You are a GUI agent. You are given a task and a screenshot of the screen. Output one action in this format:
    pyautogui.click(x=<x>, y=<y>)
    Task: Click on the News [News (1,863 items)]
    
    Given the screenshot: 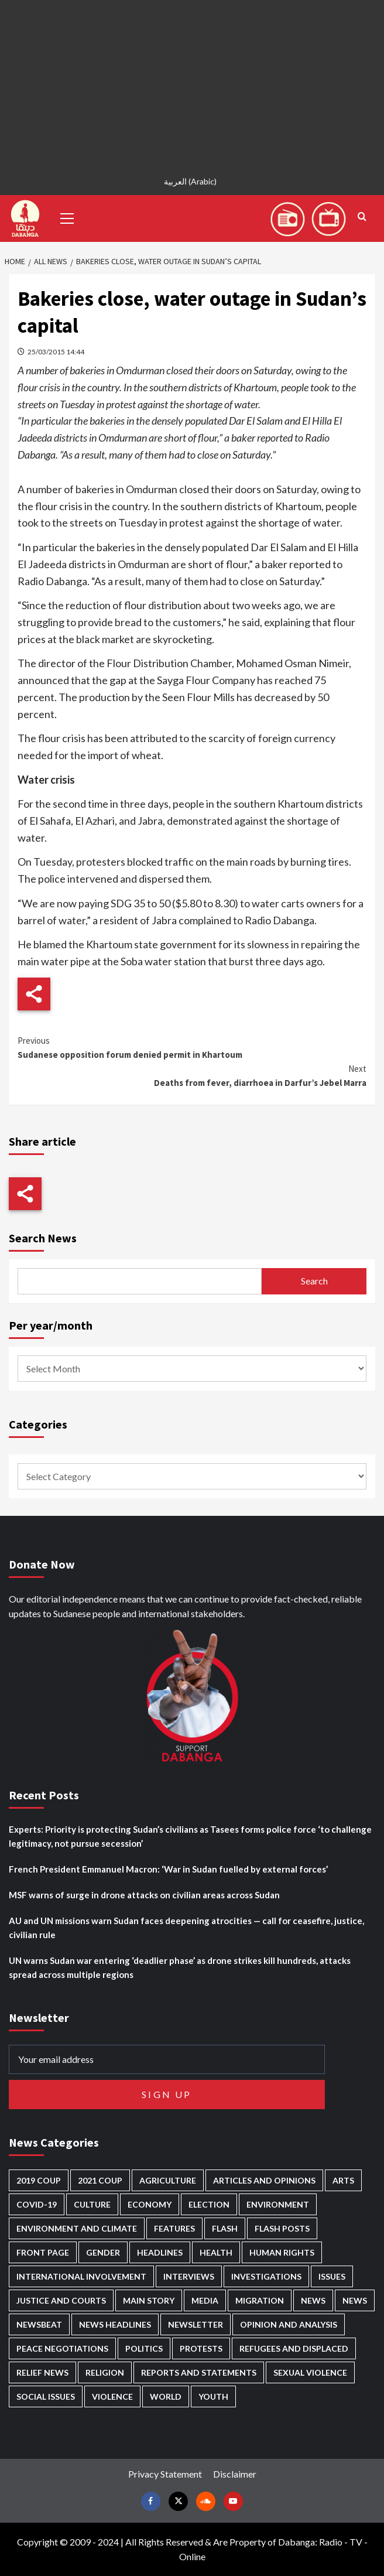 What is the action you would take?
    pyautogui.click(x=354, y=2300)
    